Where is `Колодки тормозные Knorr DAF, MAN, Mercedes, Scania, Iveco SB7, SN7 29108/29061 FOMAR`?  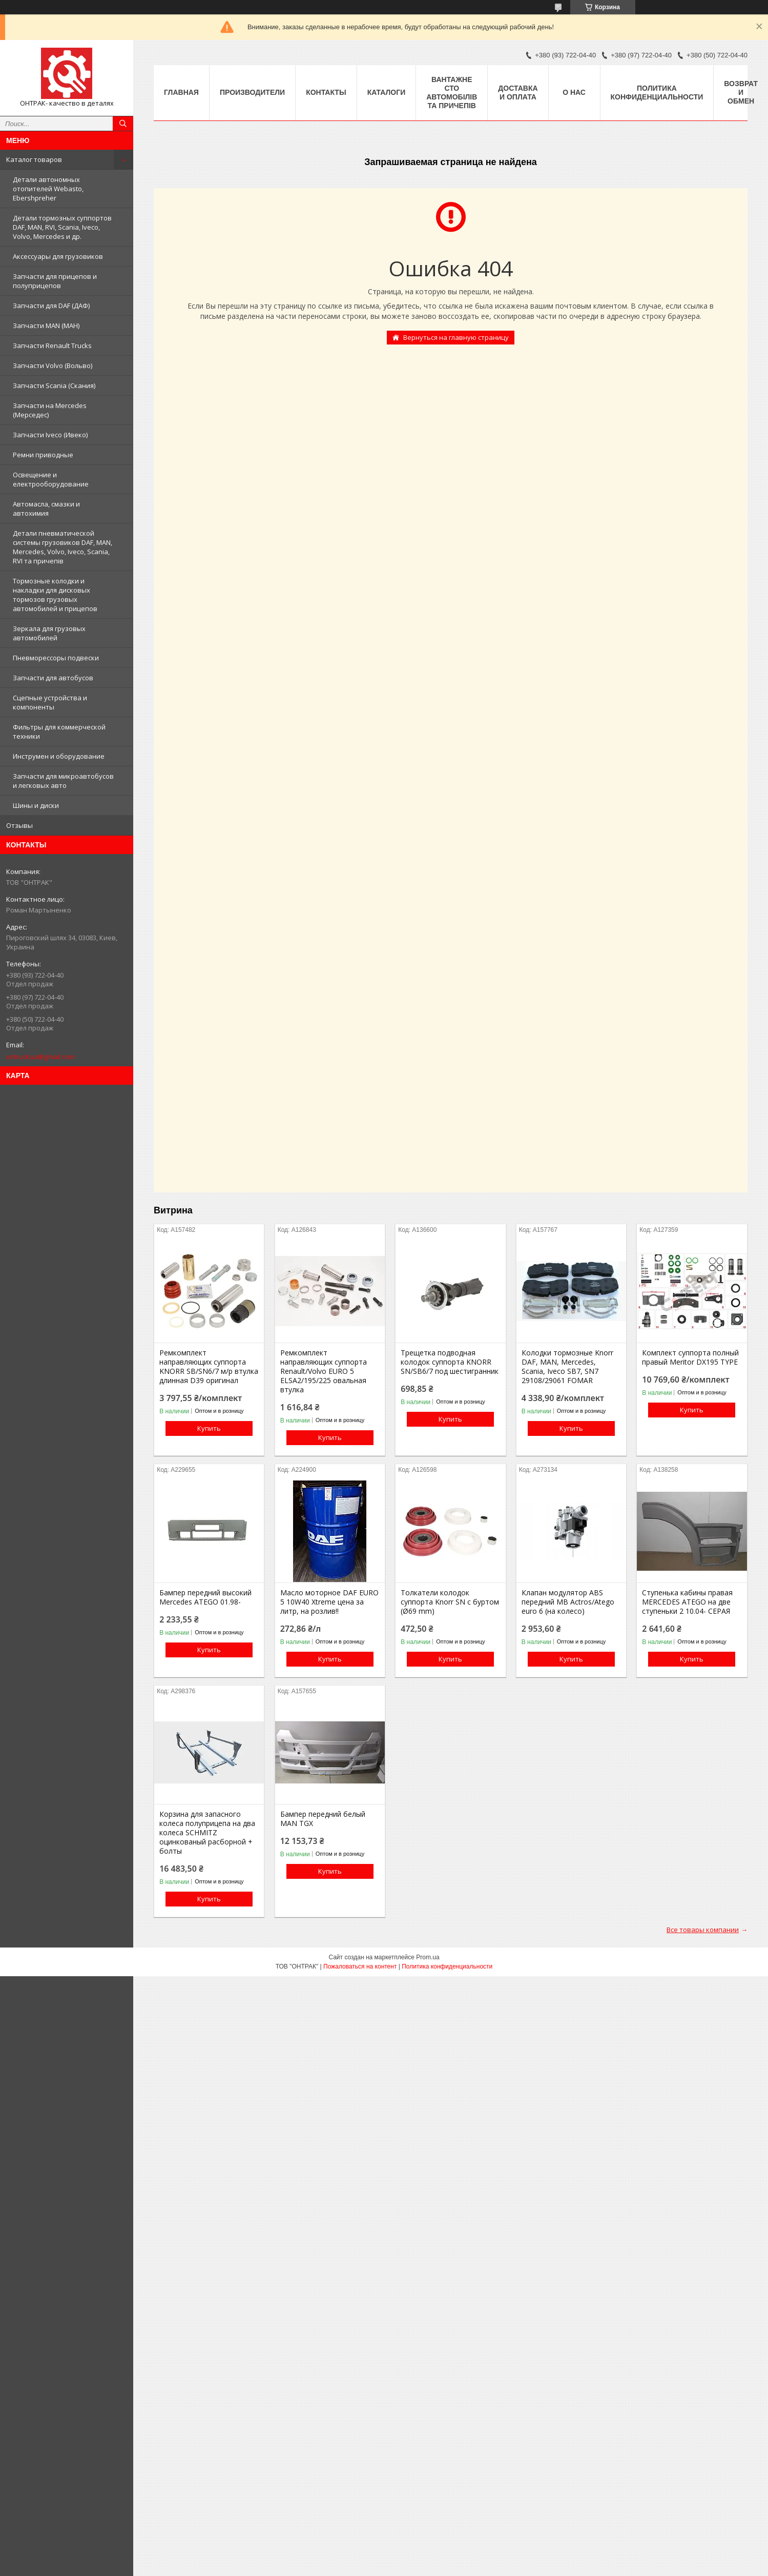 Колодки тормозные Knorr DAF, MAN, Mercedes, Scania, Iveco SB7, SN7 29108/29061 FOMAR is located at coordinates (567, 1366).